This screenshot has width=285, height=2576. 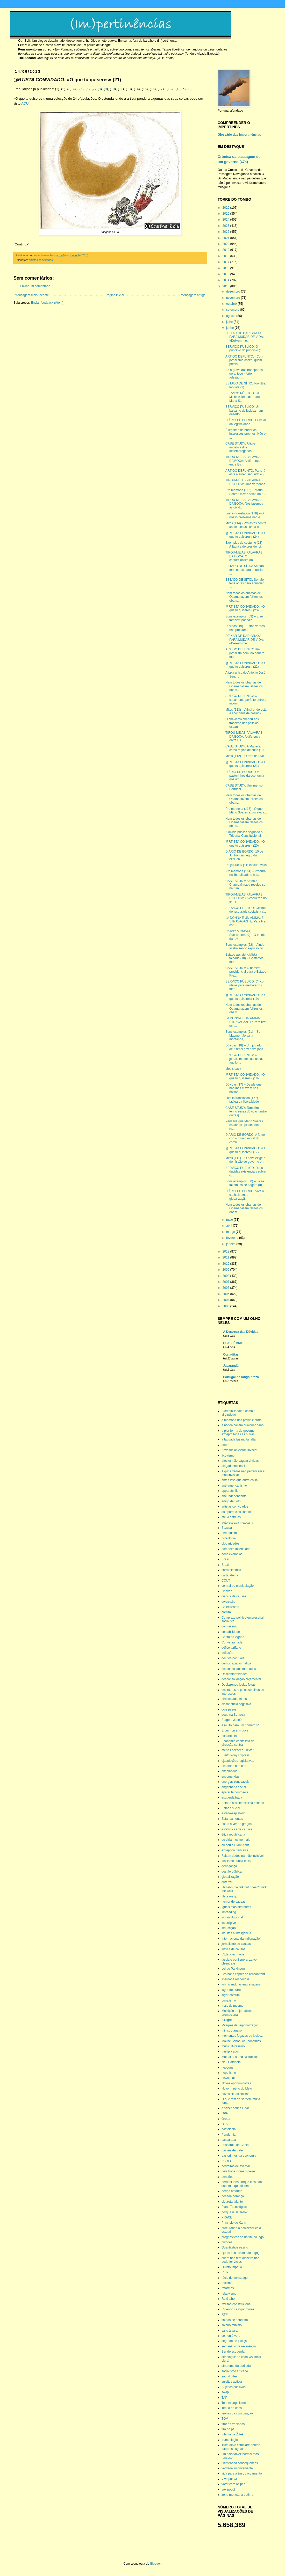 I want to click on efeito Lockheed TriStar, so click(x=237, y=1750).